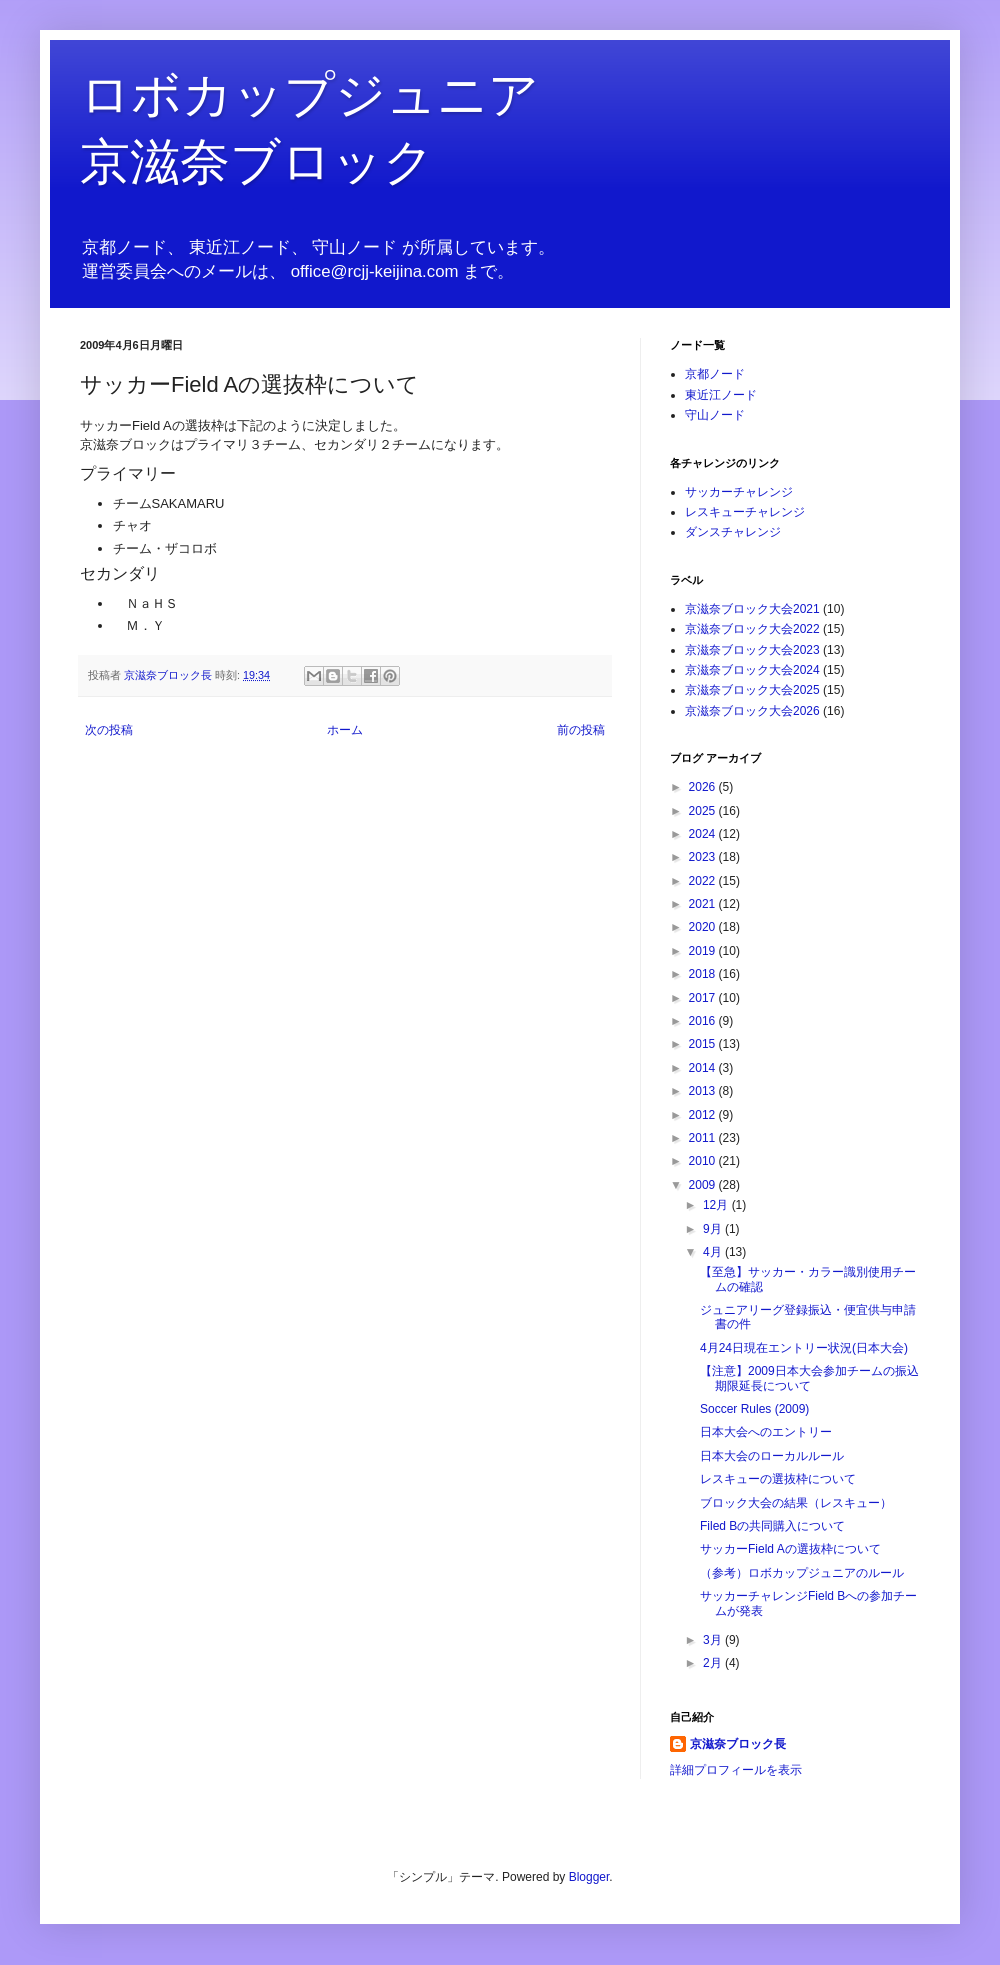  What do you see at coordinates (704, 787) in the screenshot?
I see `2026` at bounding box center [704, 787].